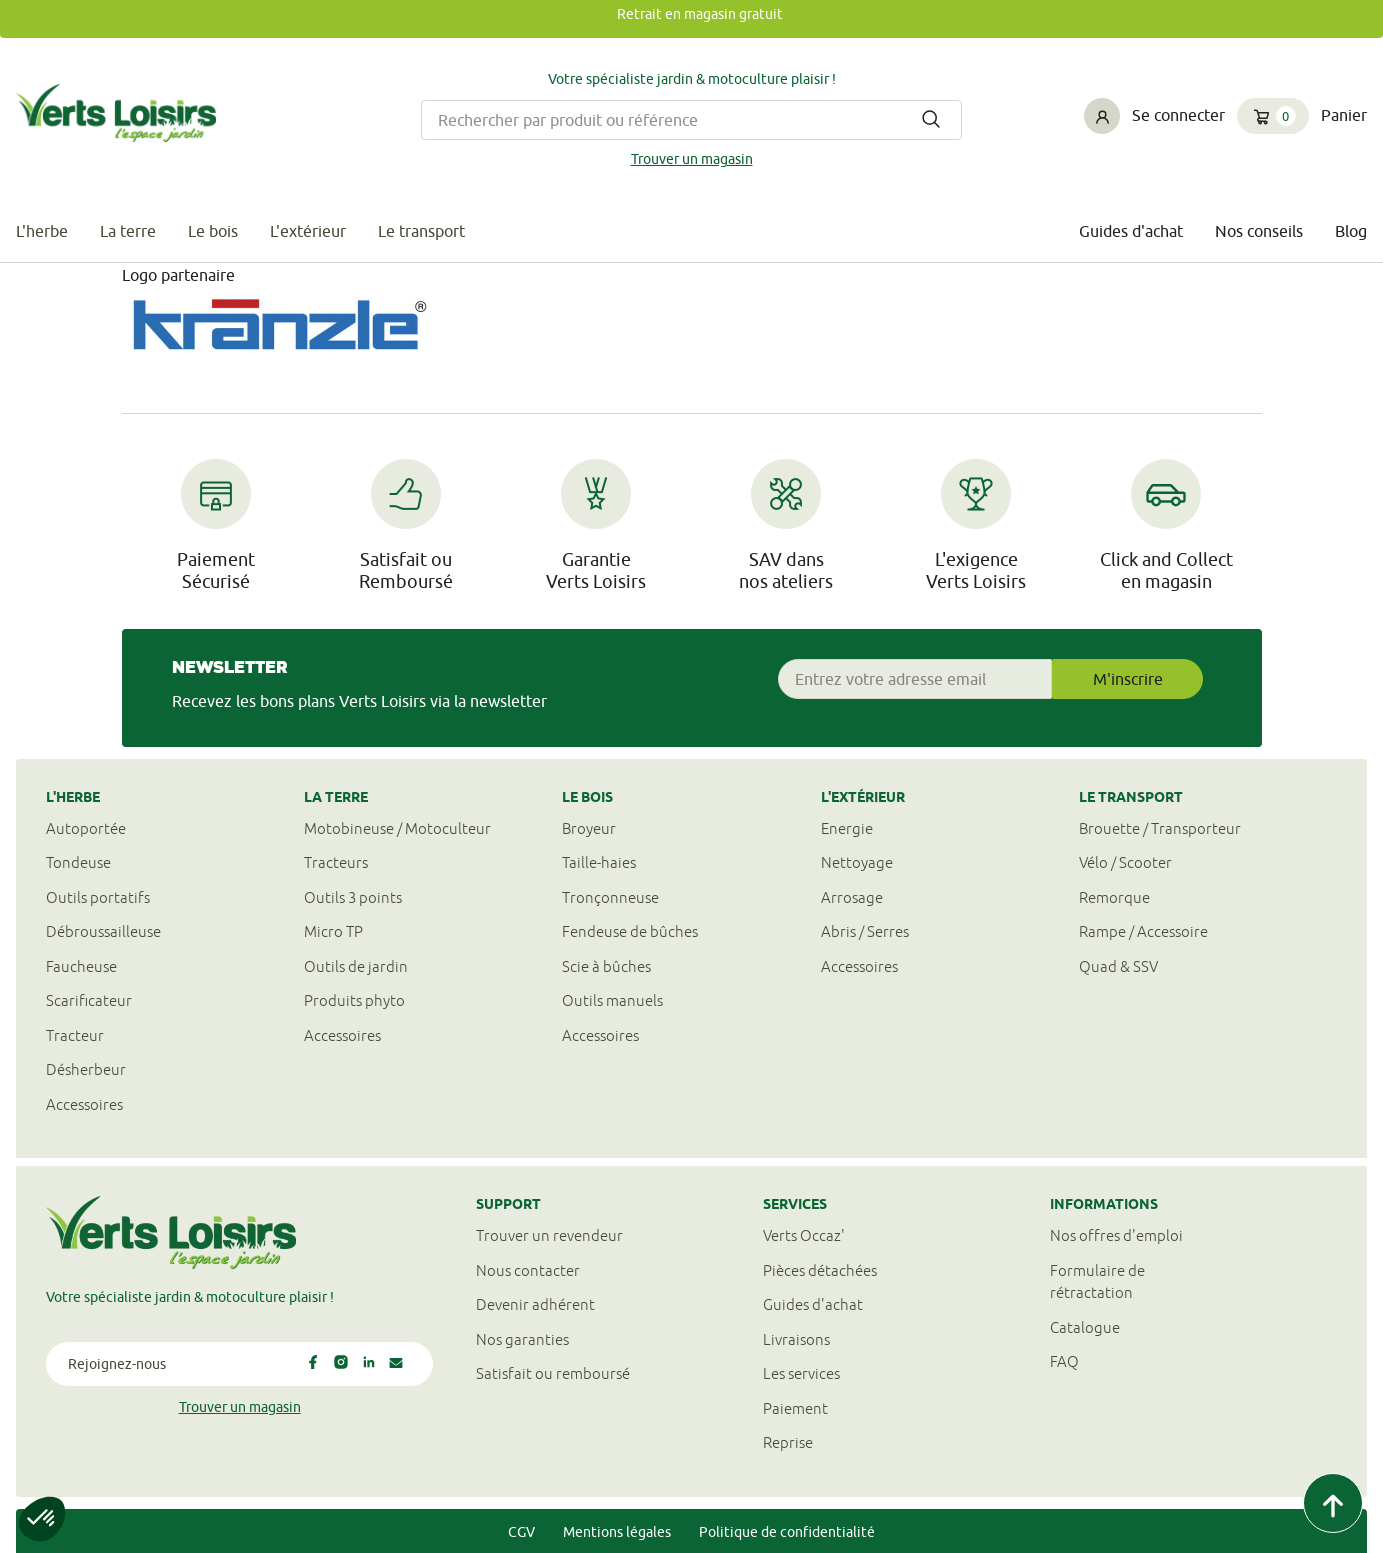 Image resolution: width=1383 pixels, height=1553 pixels. Describe the element at coordinates (788, 1442) in the screenshot. I see `Reprise` at that location.